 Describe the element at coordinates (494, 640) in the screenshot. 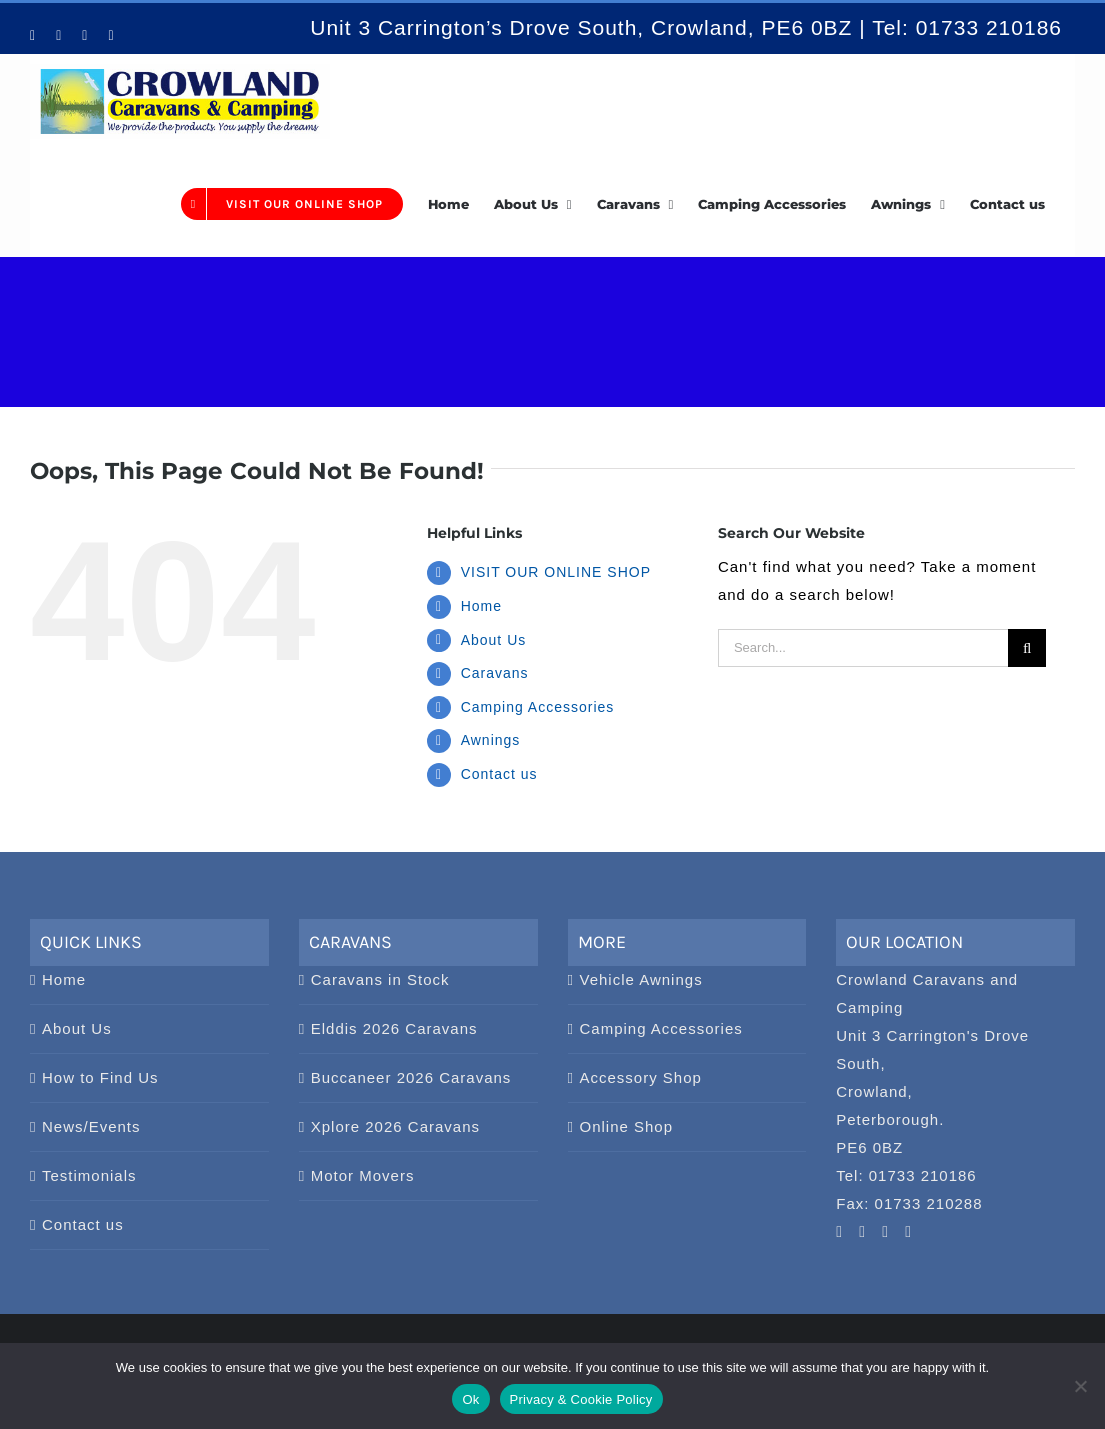

I see `About Us` at that location.